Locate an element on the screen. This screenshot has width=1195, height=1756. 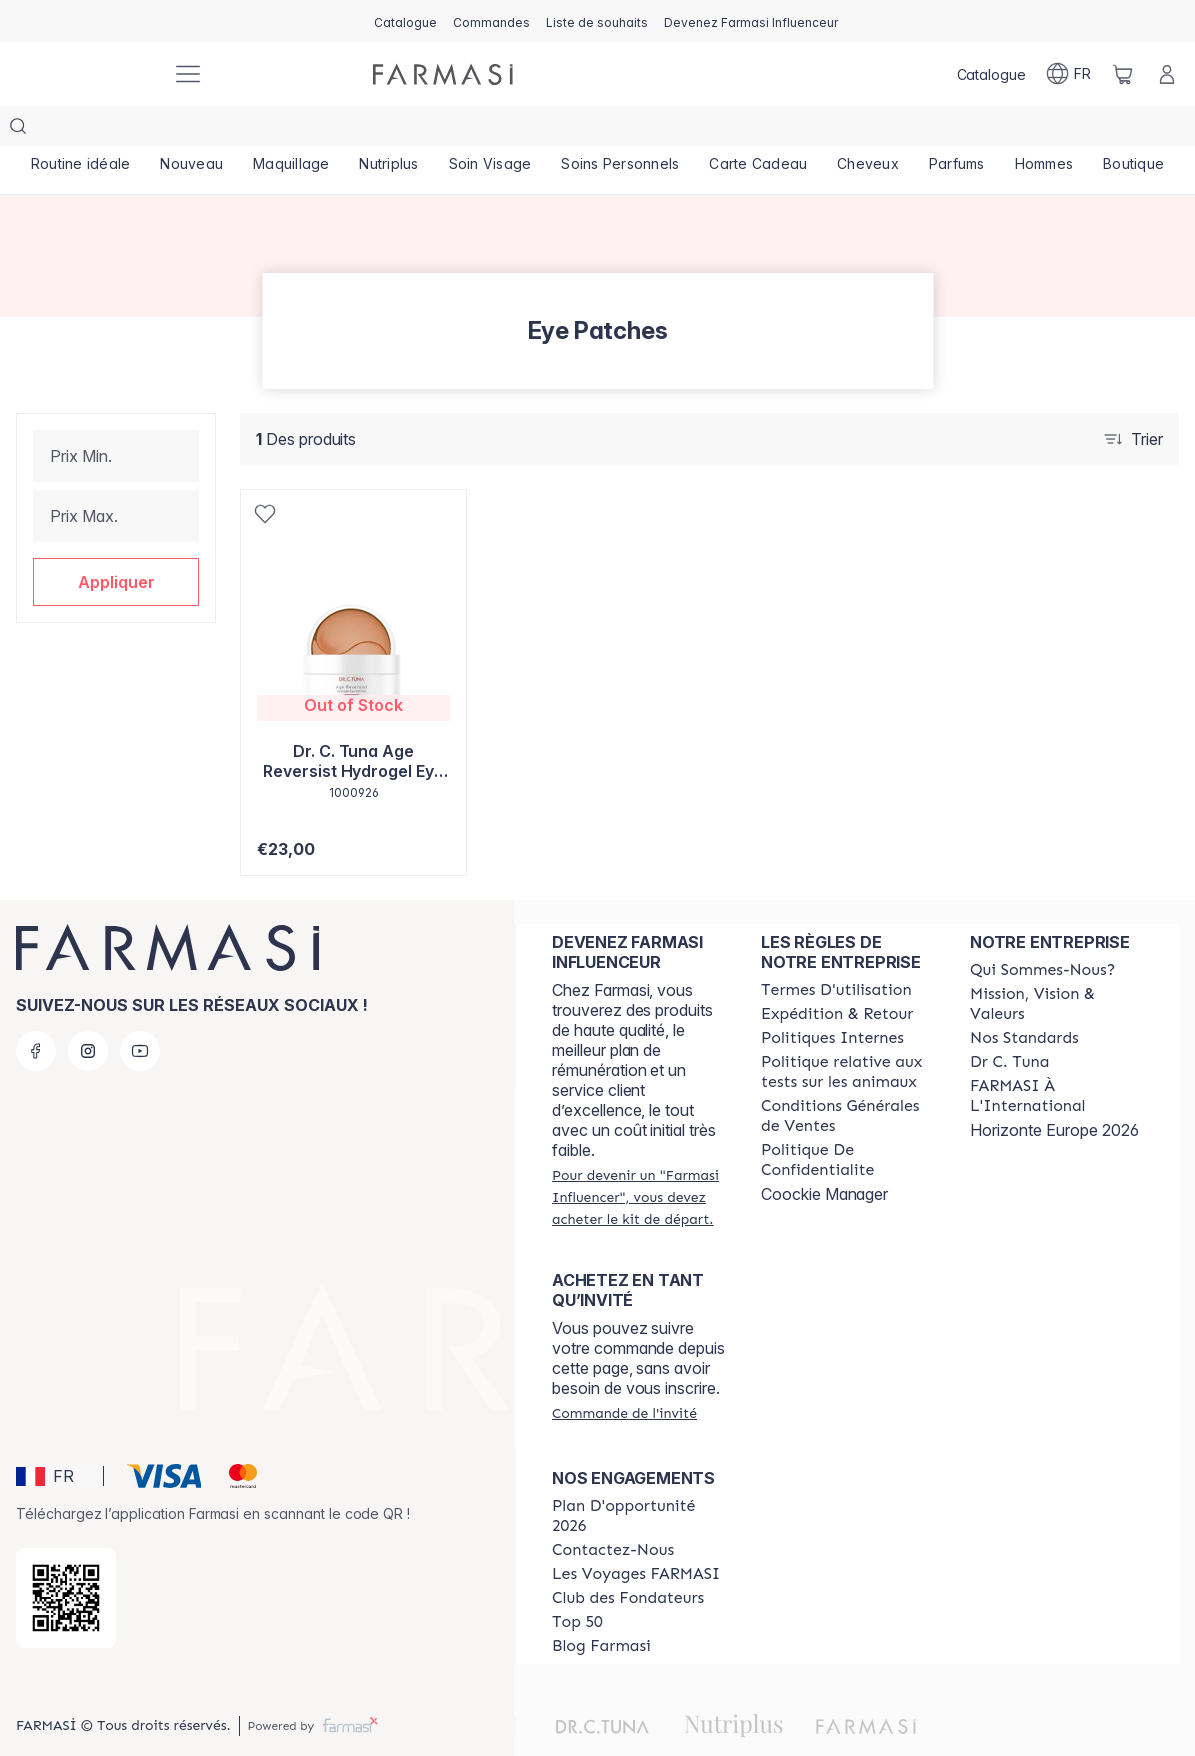
[/farmasi/register] is located at coordinates (491, 21).